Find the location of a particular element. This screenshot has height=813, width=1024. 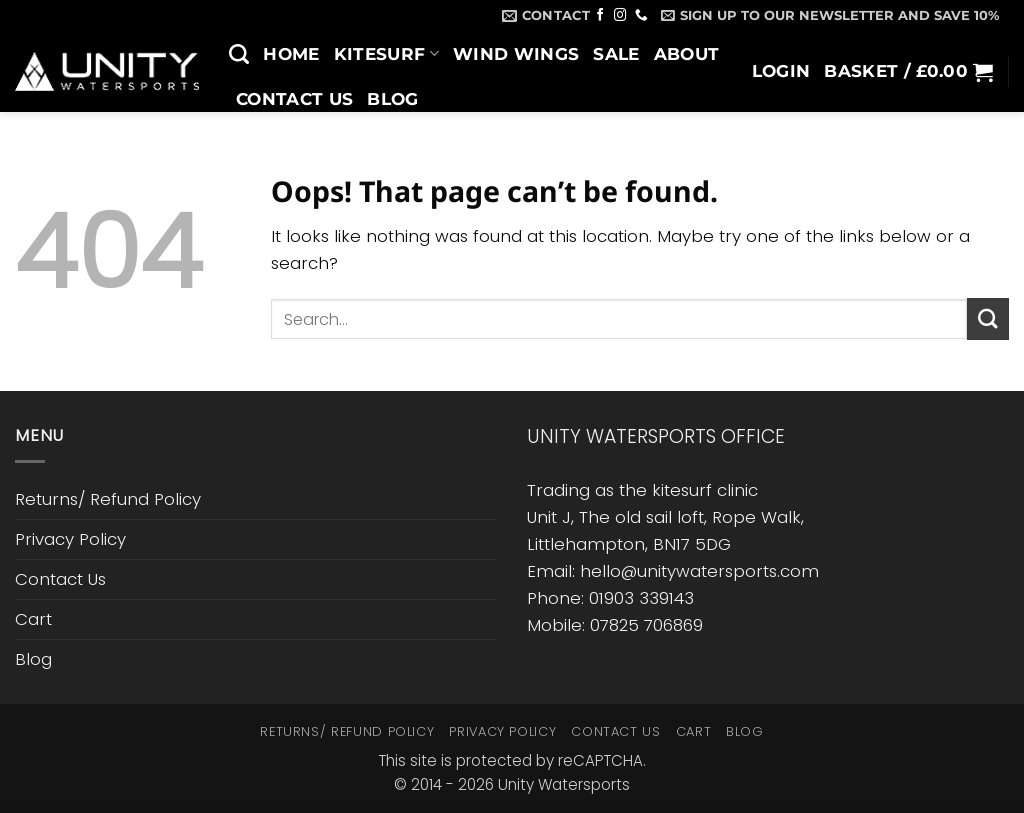

Returns/ Refund Policy is located at coordinates (108, 499).